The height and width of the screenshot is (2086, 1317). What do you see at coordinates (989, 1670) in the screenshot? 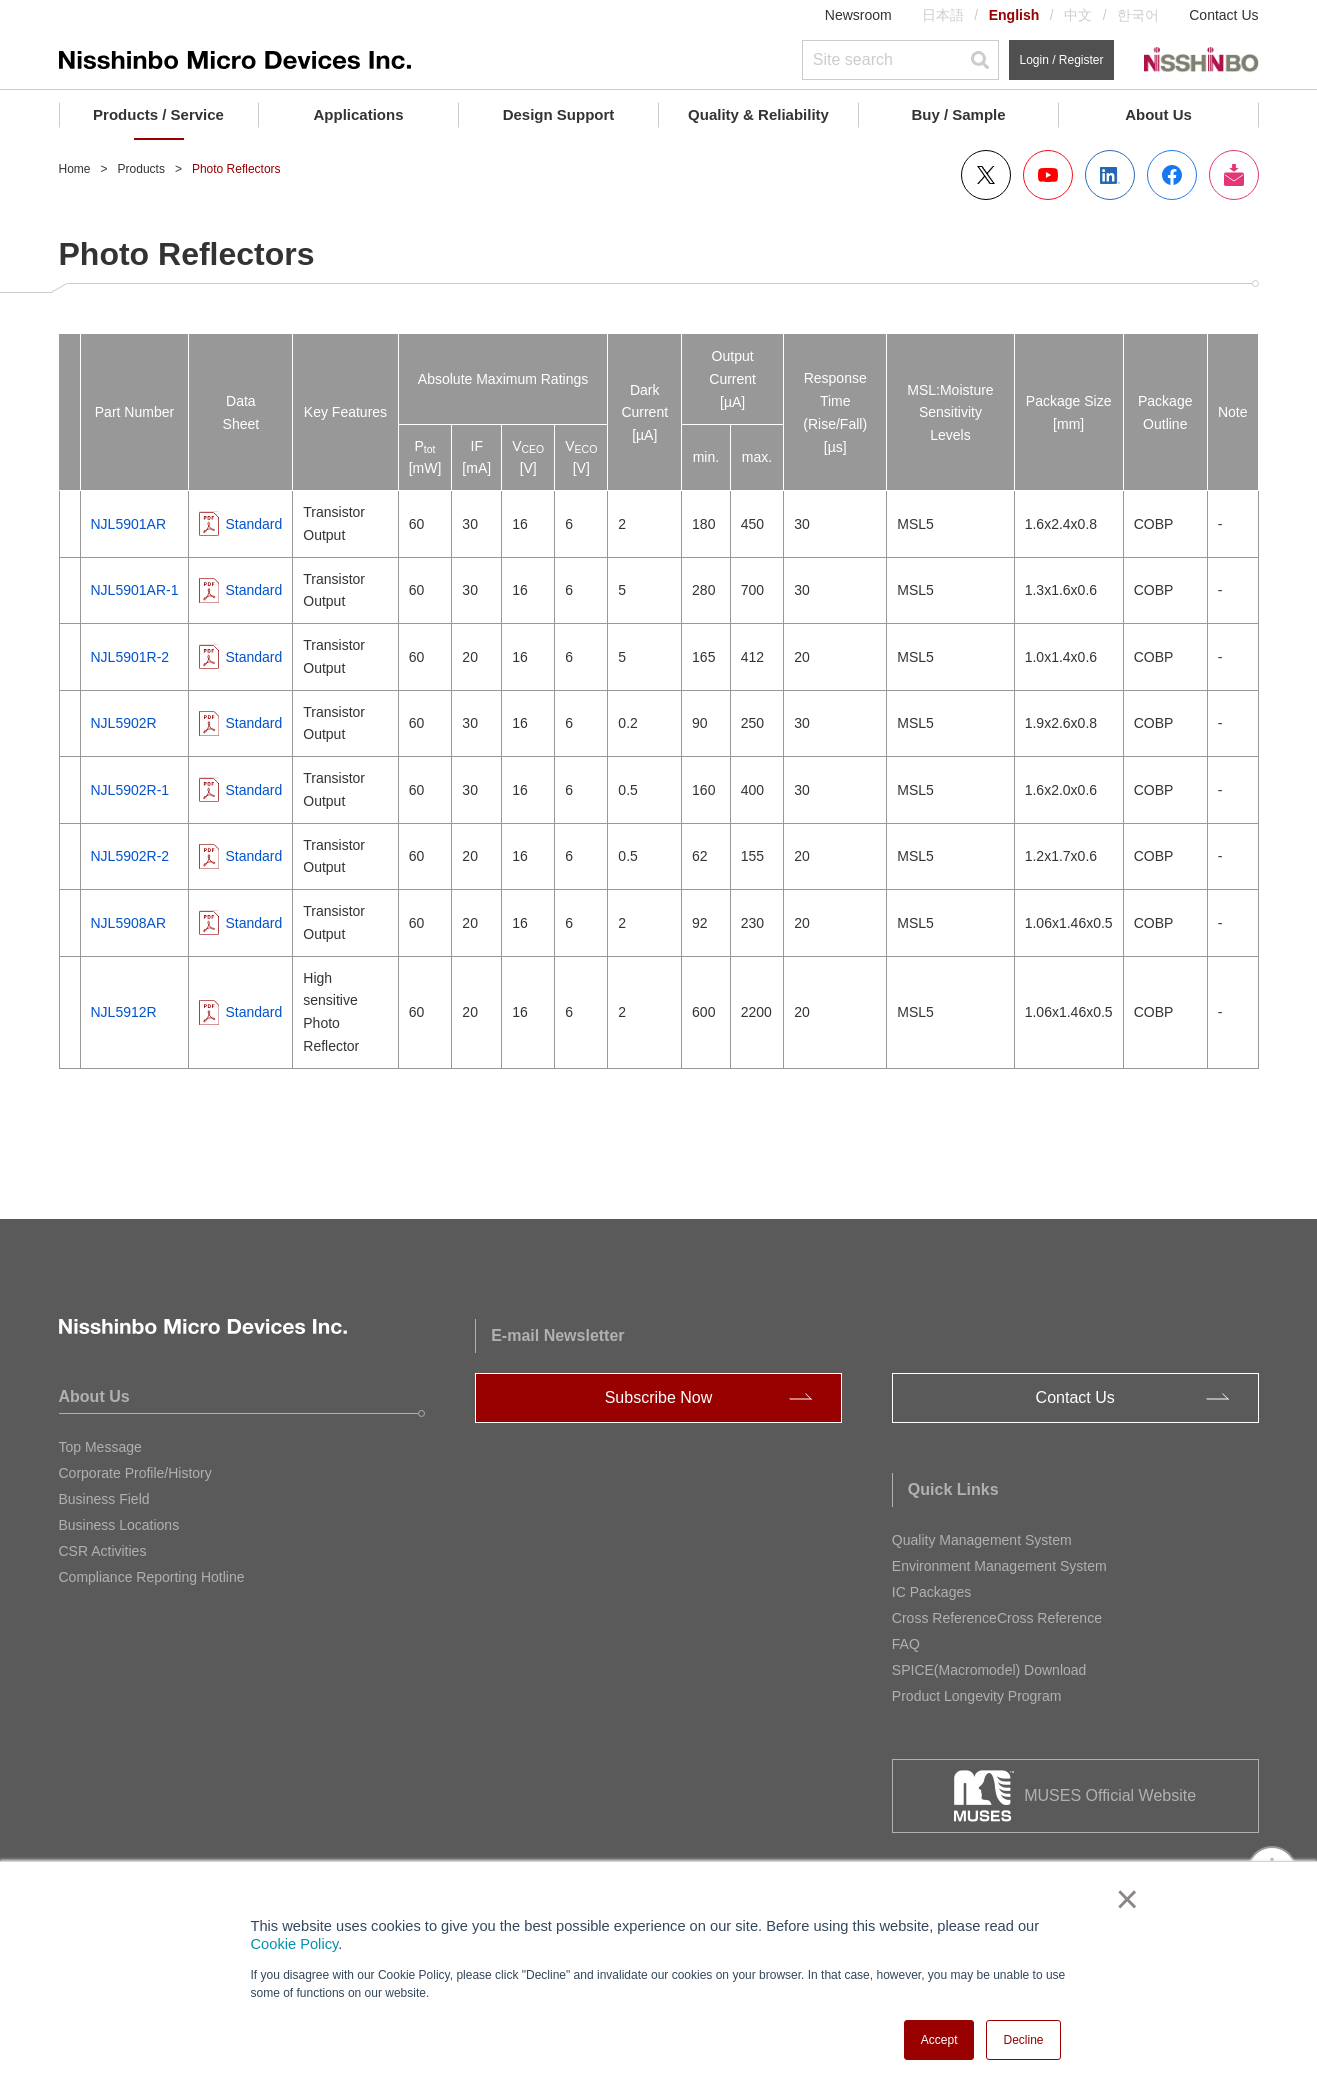
I see `SPICE(Macromodel) Download` at bounding box center [989, 1670].